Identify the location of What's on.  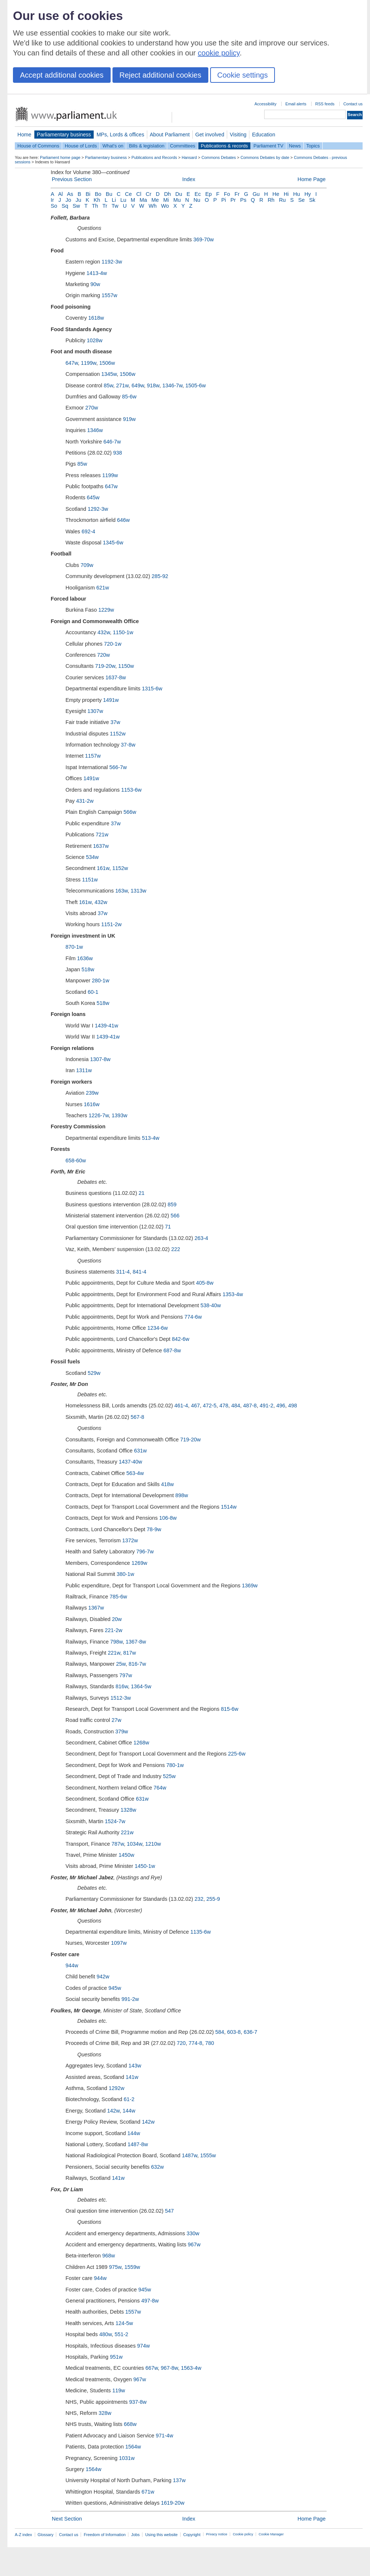
(113, 146).